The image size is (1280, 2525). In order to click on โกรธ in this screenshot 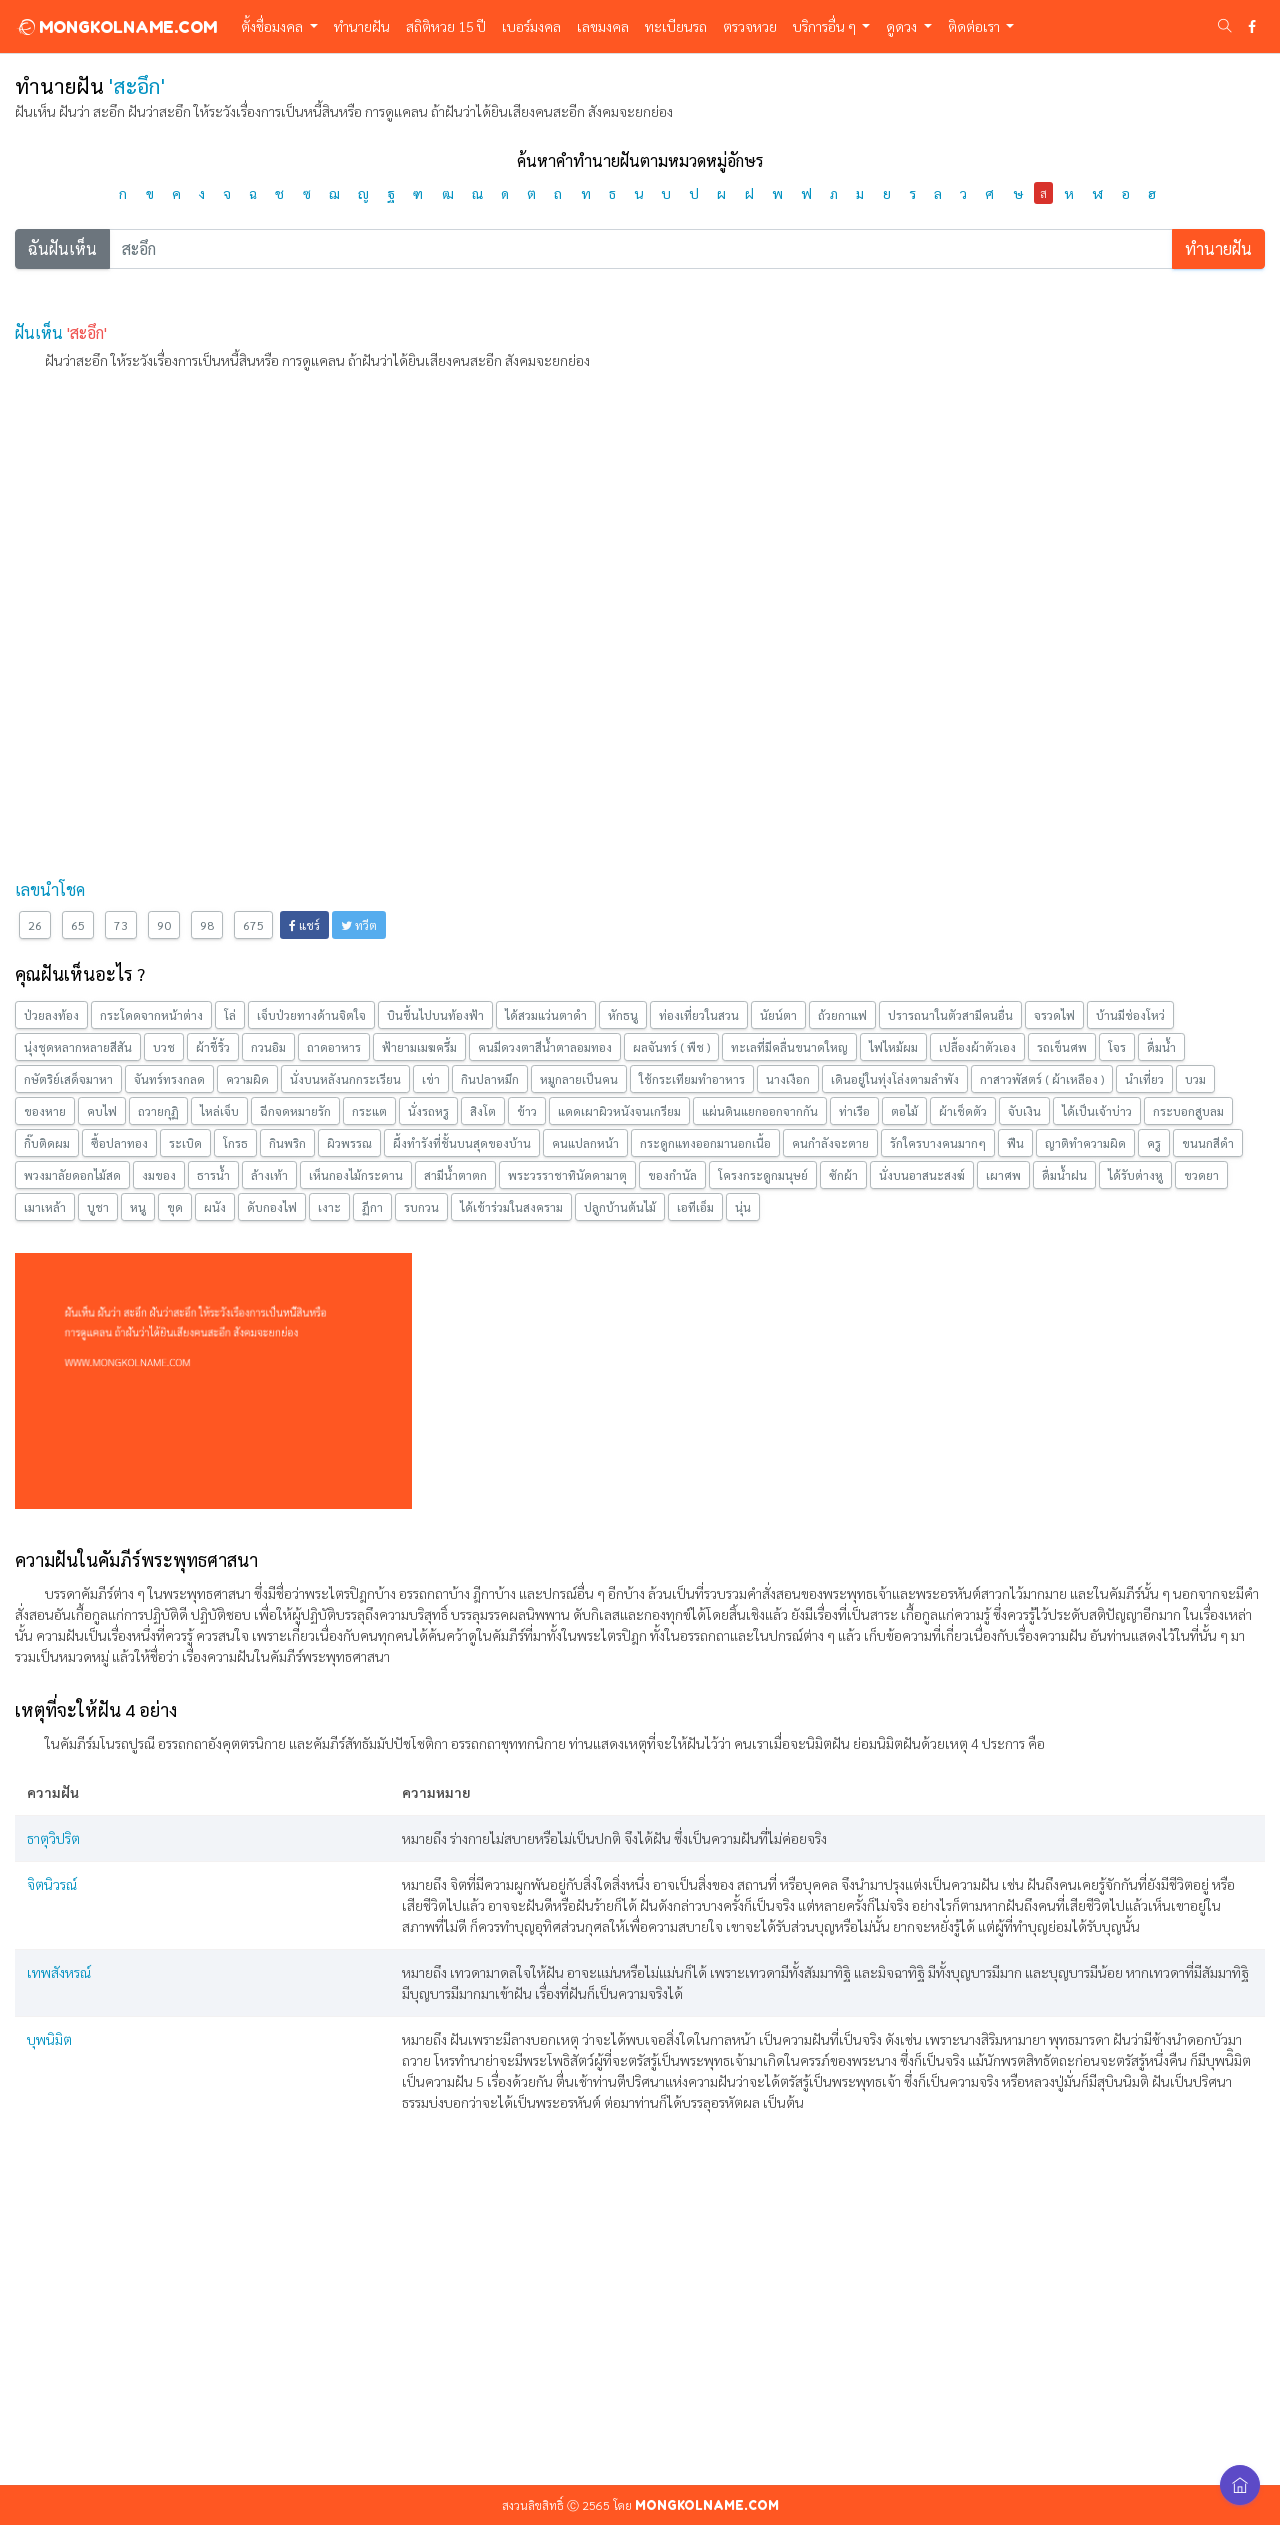, I will do `click(235, 1143)`.